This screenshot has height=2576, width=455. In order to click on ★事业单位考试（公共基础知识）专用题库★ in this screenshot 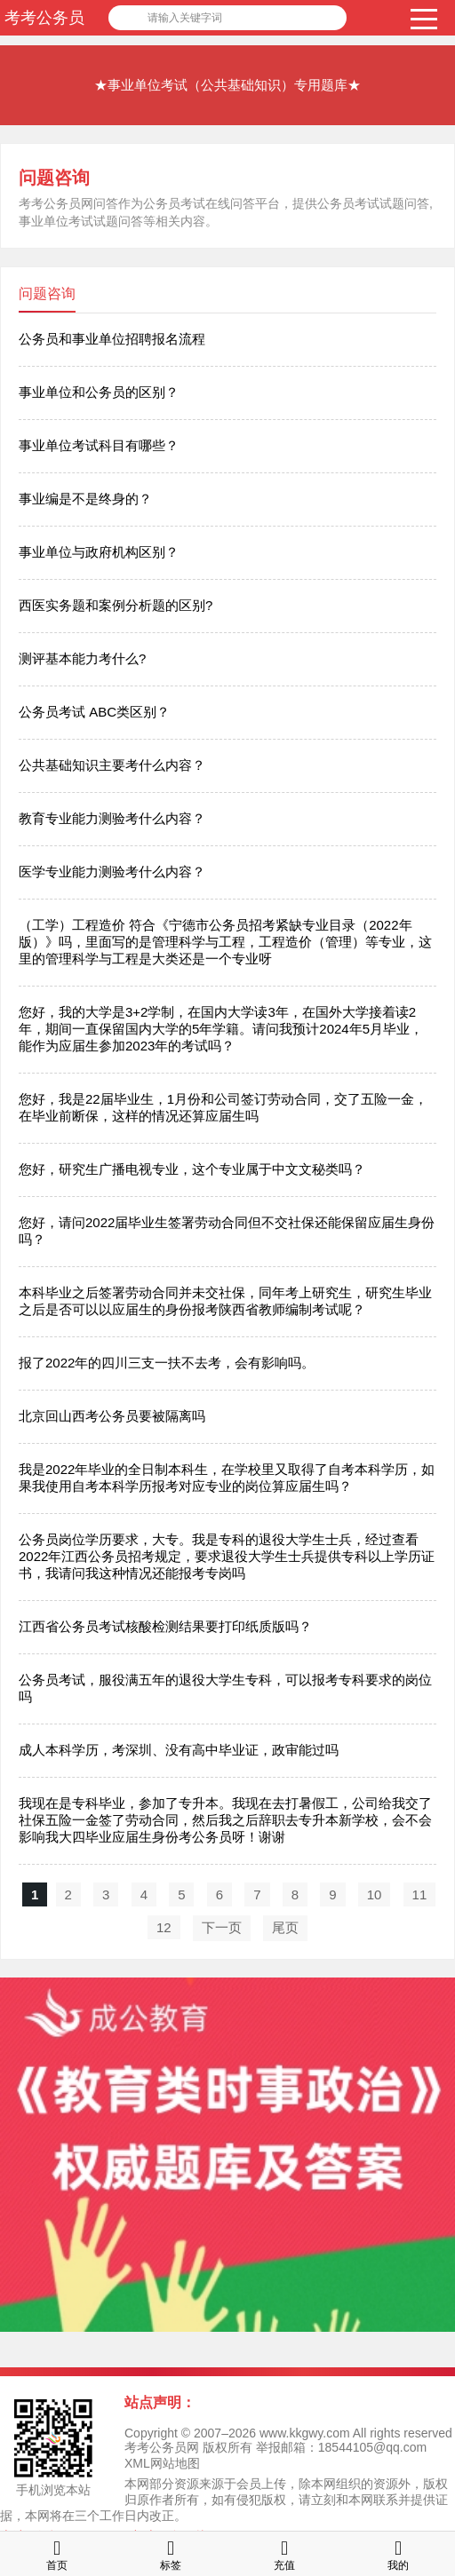, I will do `click(227, 84)`.